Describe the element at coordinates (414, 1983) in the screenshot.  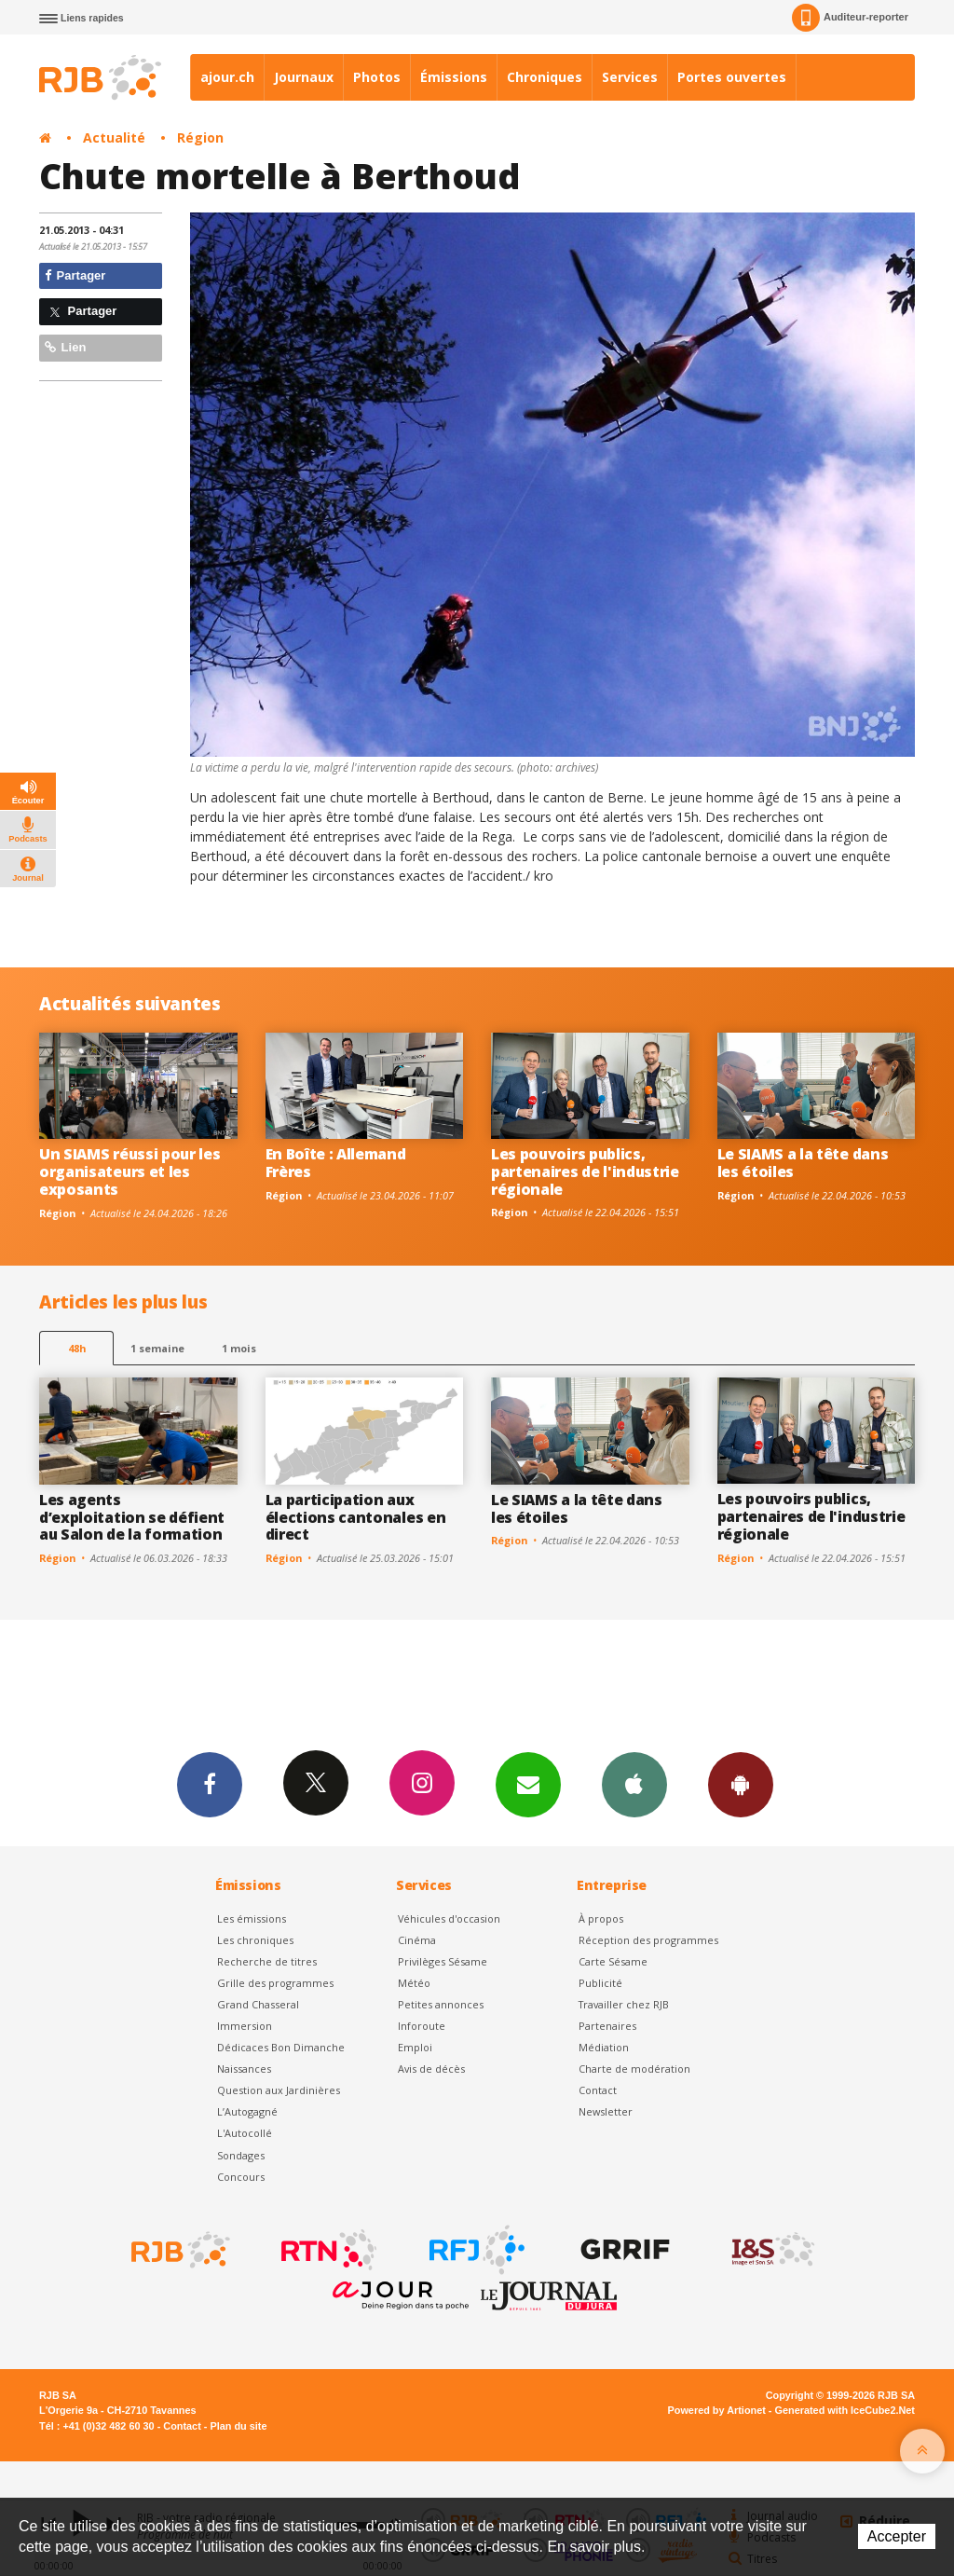
I see `Météo` at that location.